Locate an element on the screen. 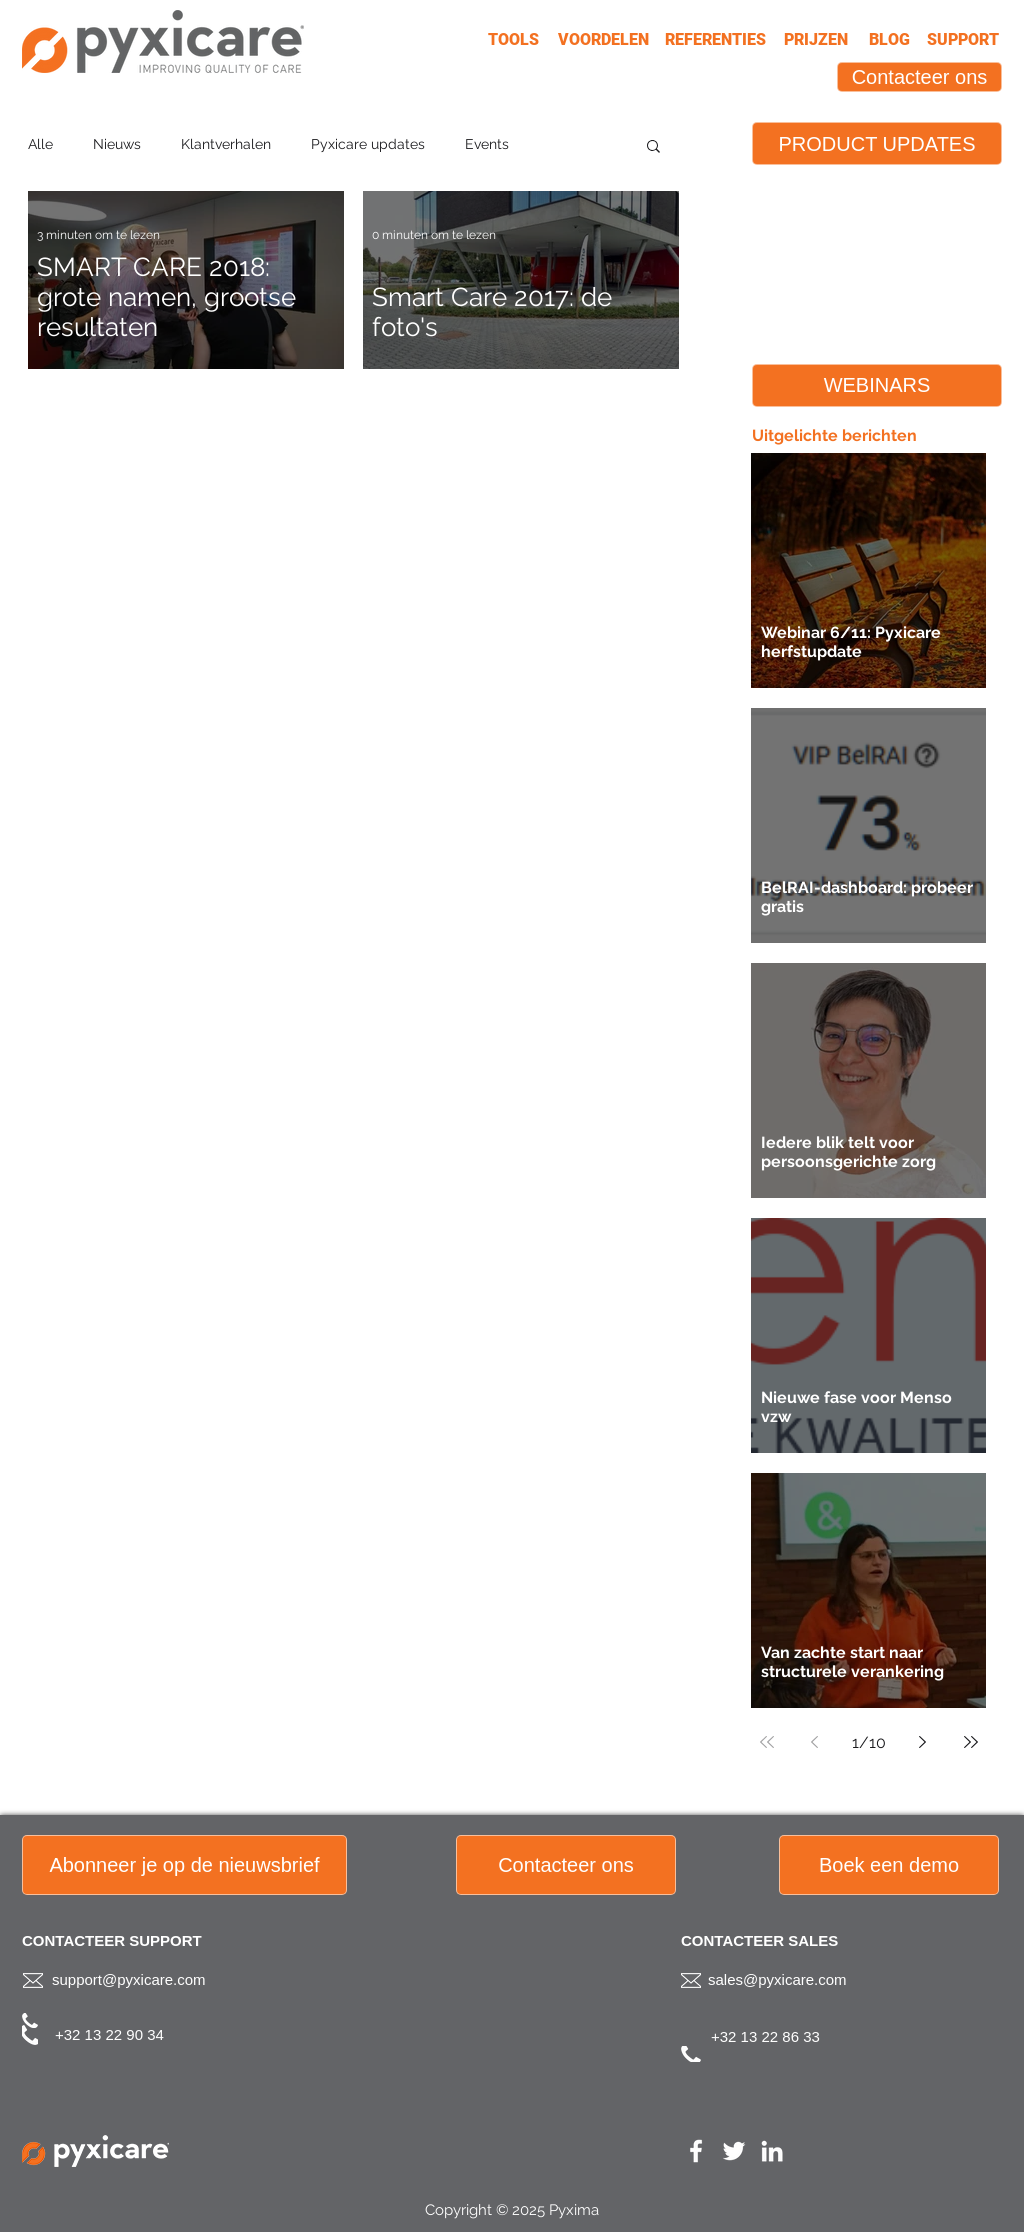  Alle is located at coordinates (40, 144).